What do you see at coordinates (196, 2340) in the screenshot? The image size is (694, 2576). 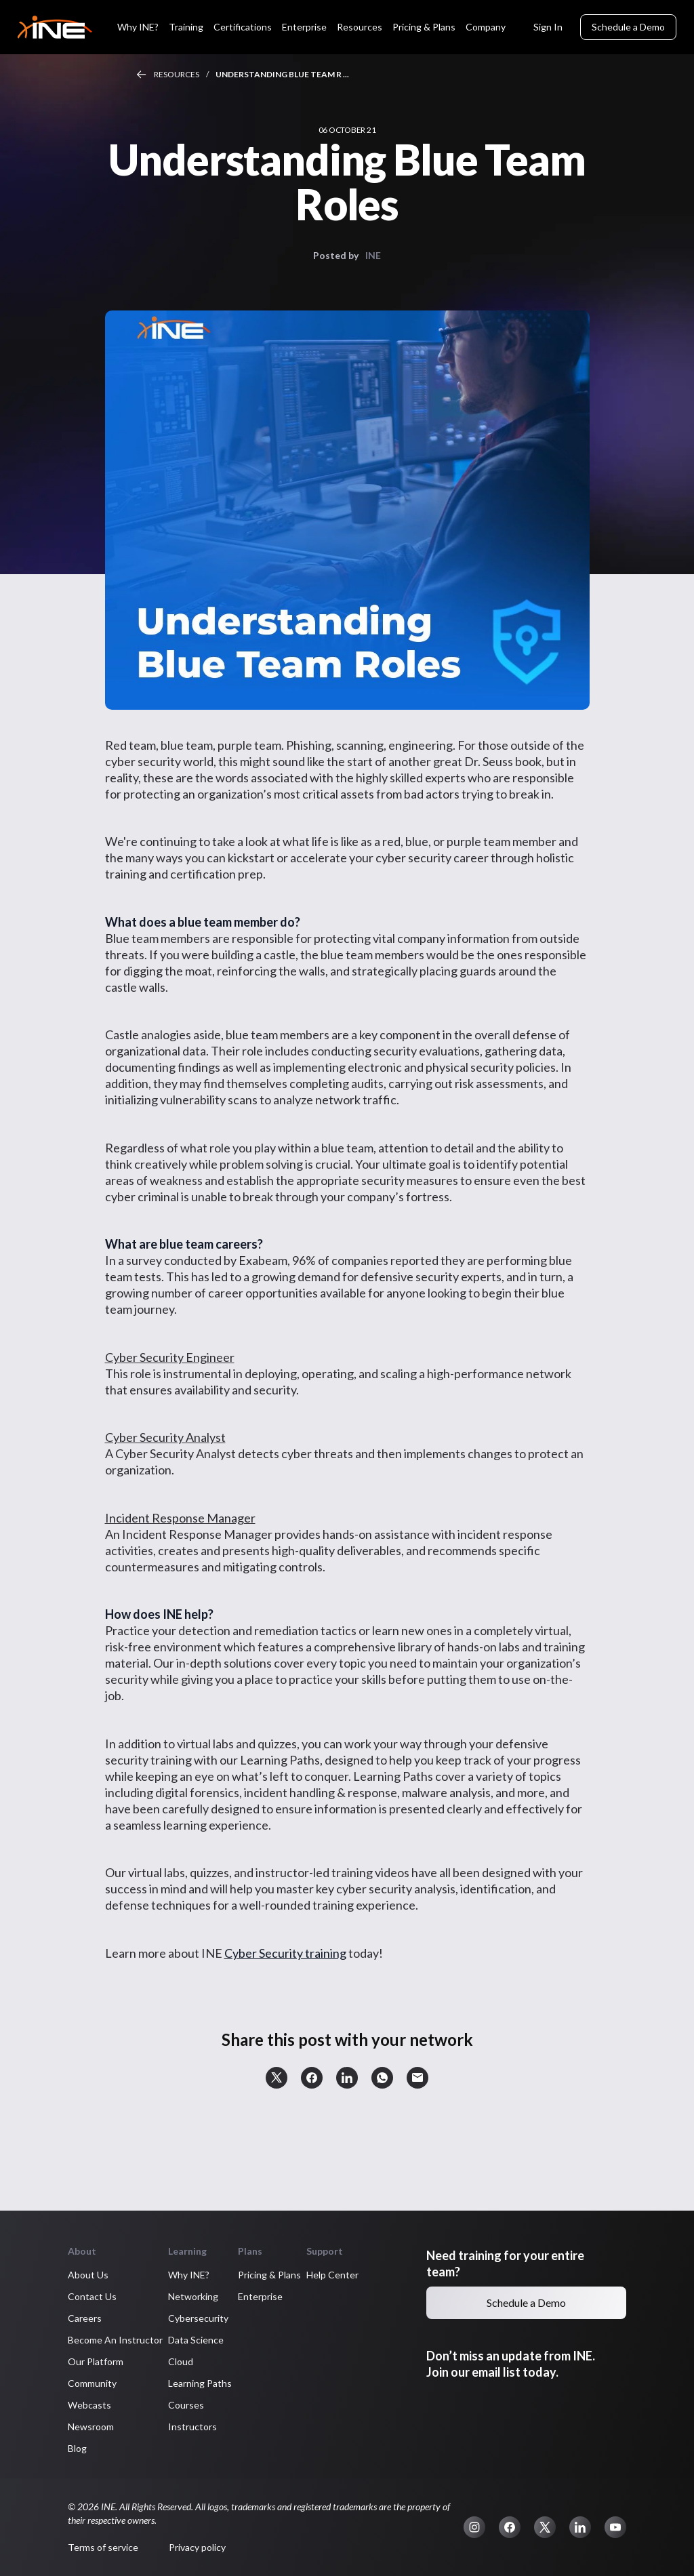 I see `Data Science [button]` at bounding box center [196, 2340].